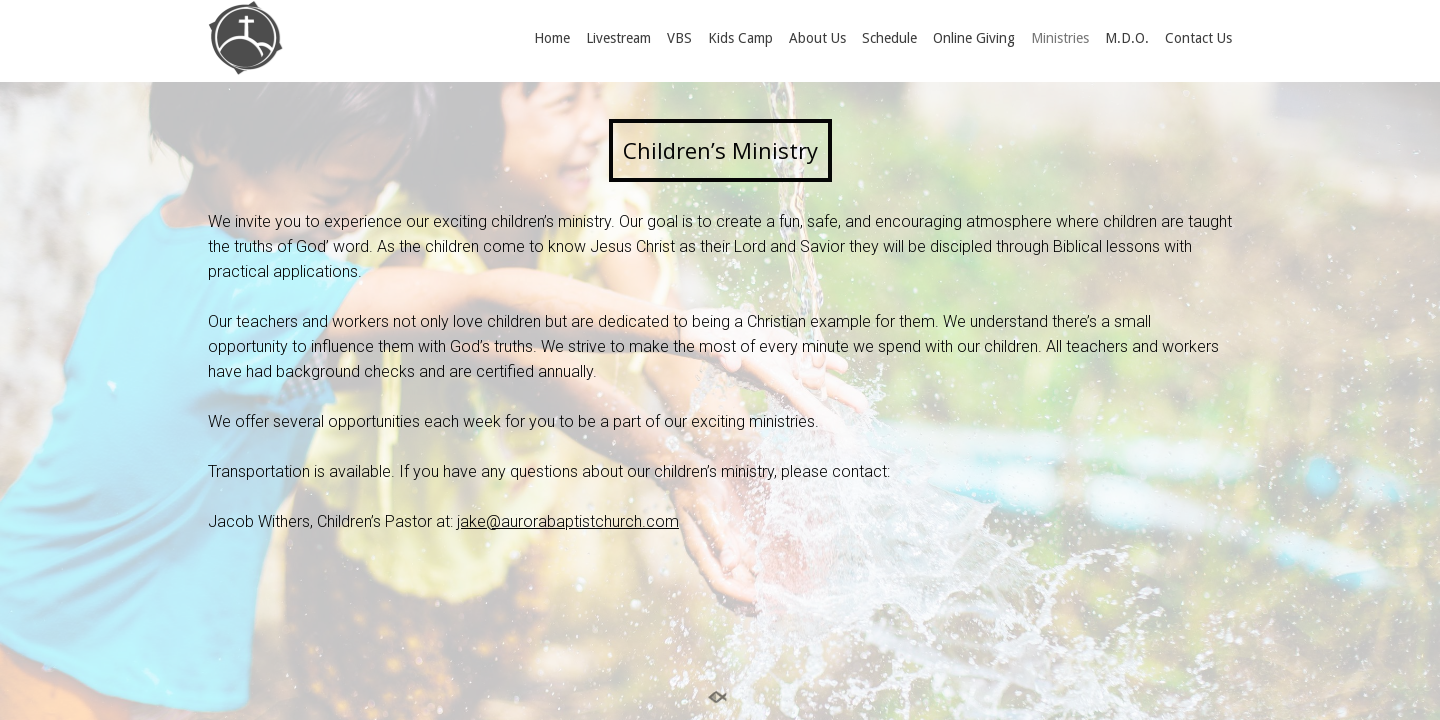  Describe the element at coordinates (568, 521) in the screenshot. I see `jake@aurorabaptistchurch.com` at that location.